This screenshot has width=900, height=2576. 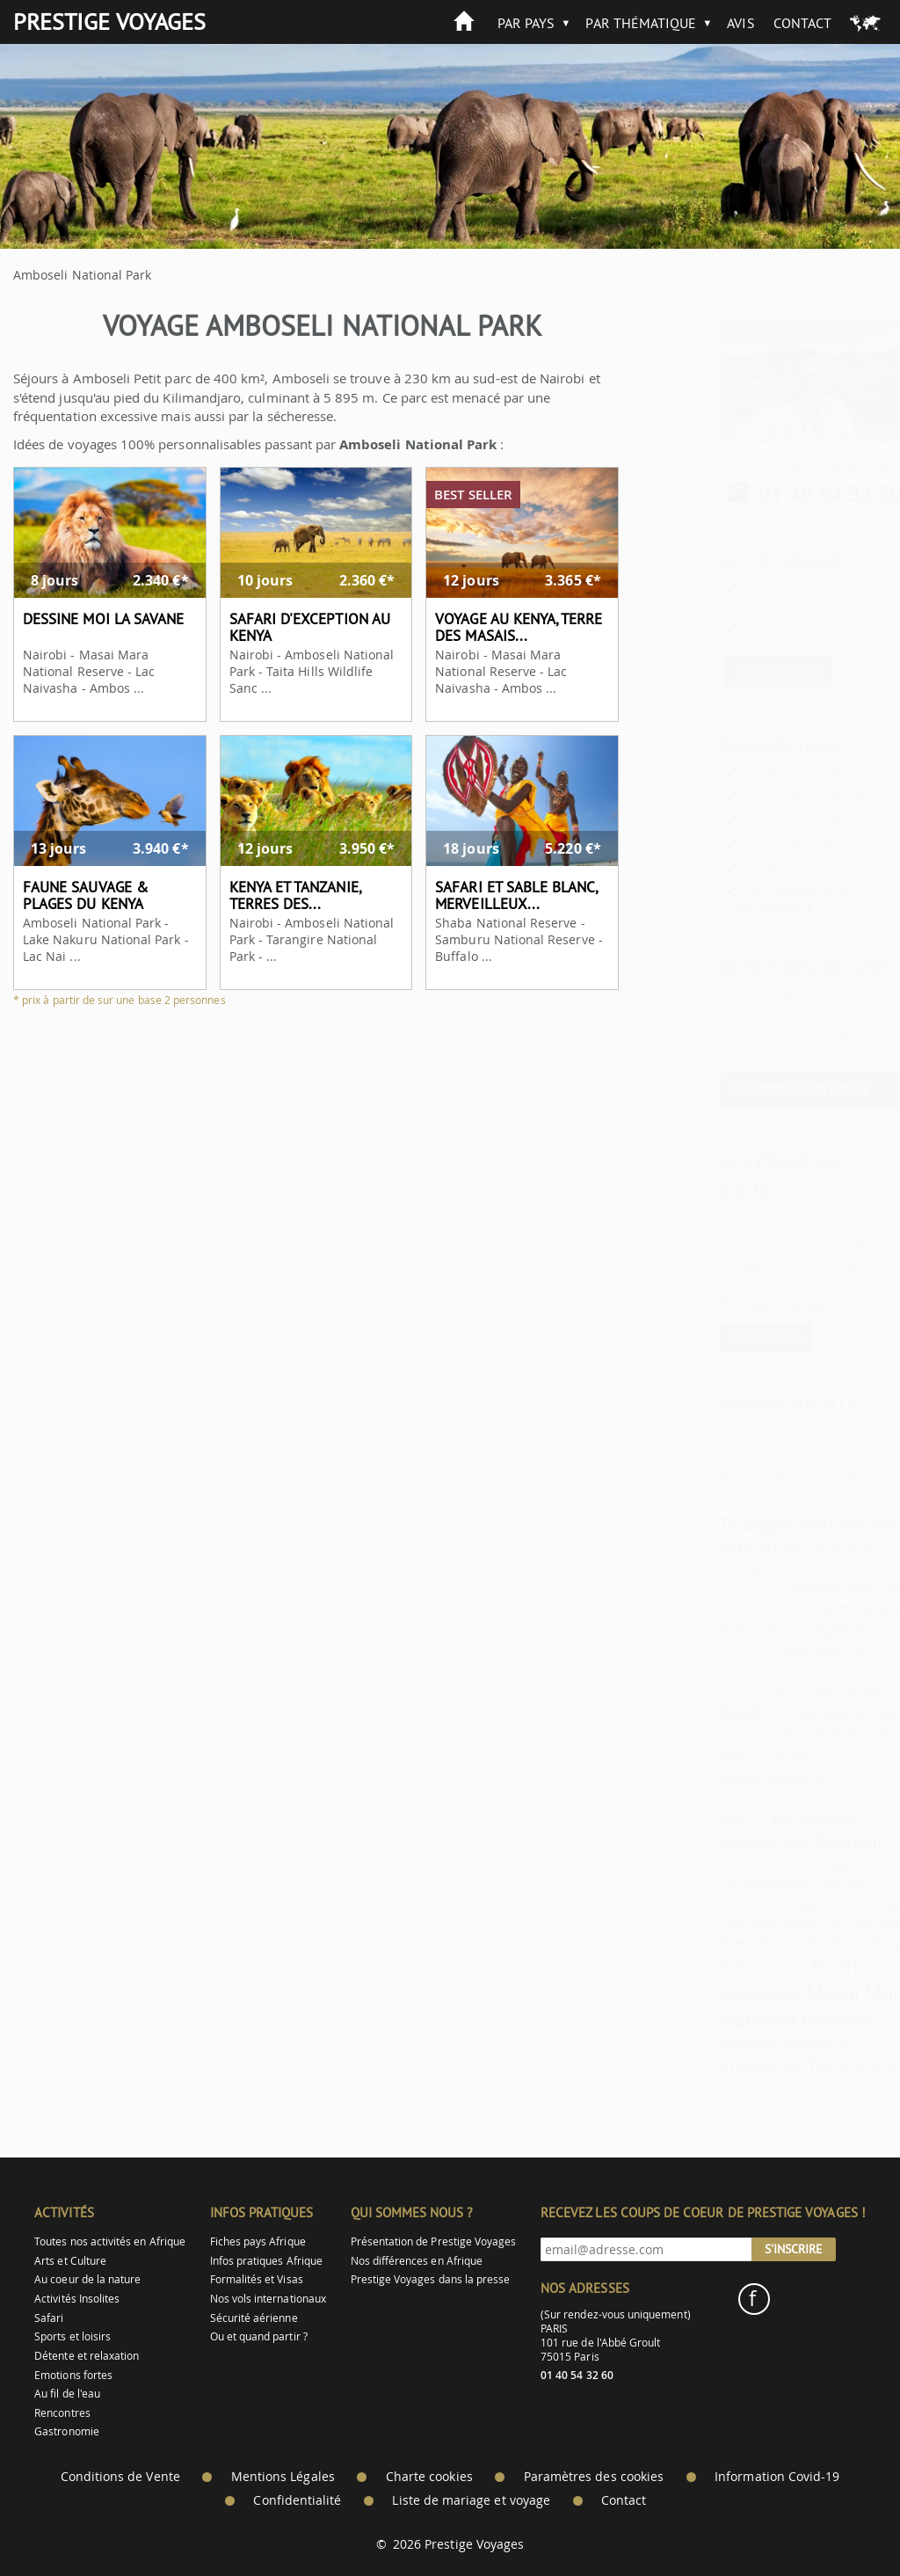 I want to click on Sécurité aérienne, so click(x=254, y=2317).